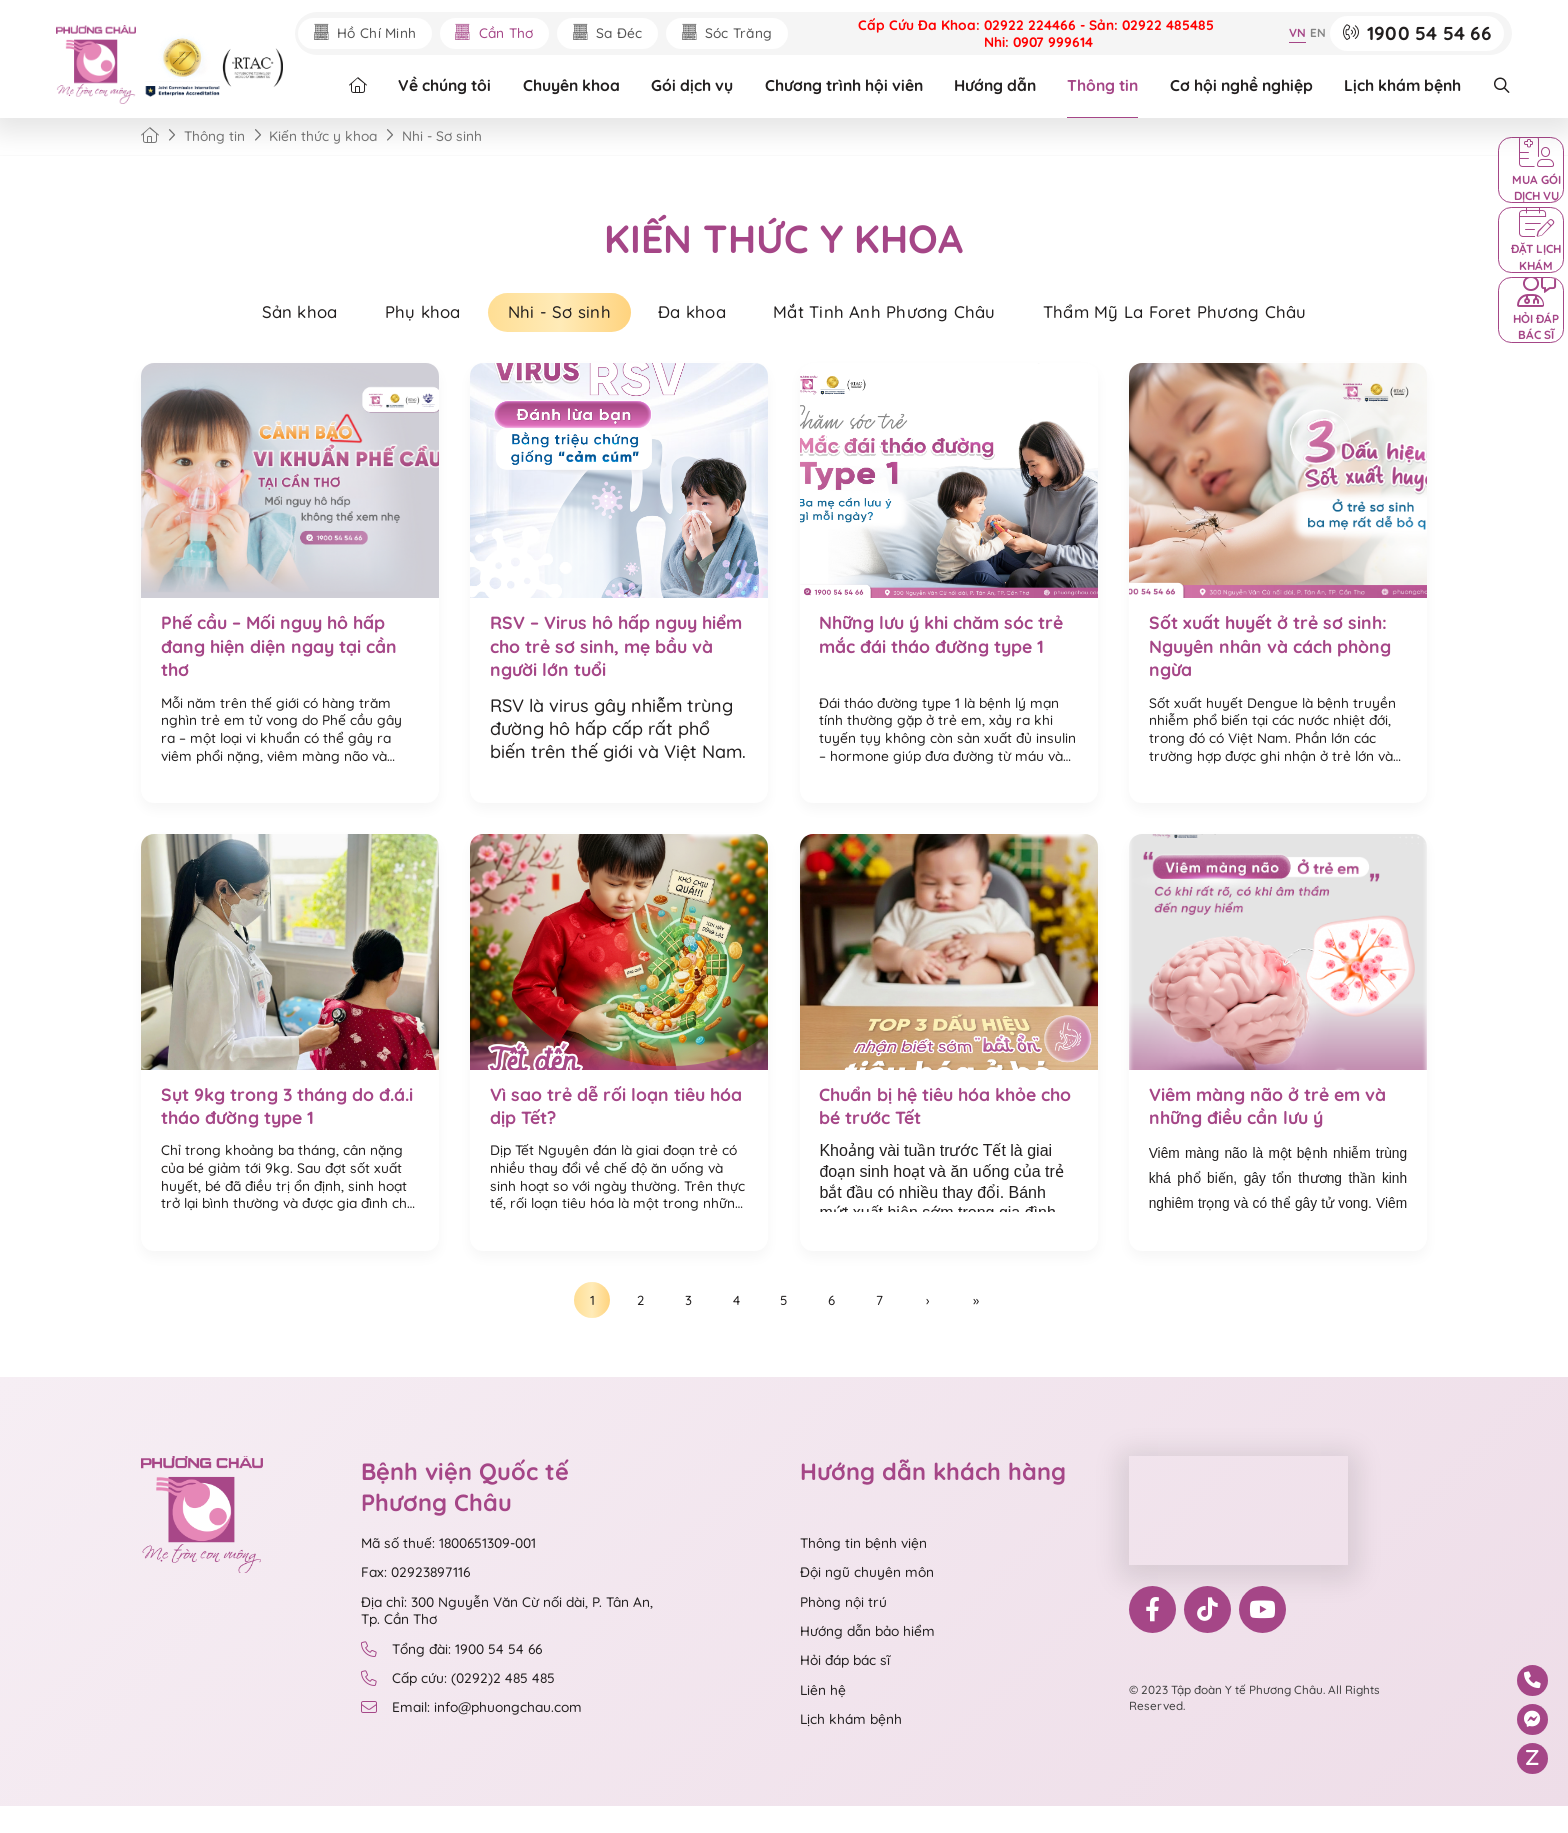 The height and width of the screenshot is (1833, 1568). I want to click on Cấp cứu: (0292)2 485 485, so click(458, 1705).